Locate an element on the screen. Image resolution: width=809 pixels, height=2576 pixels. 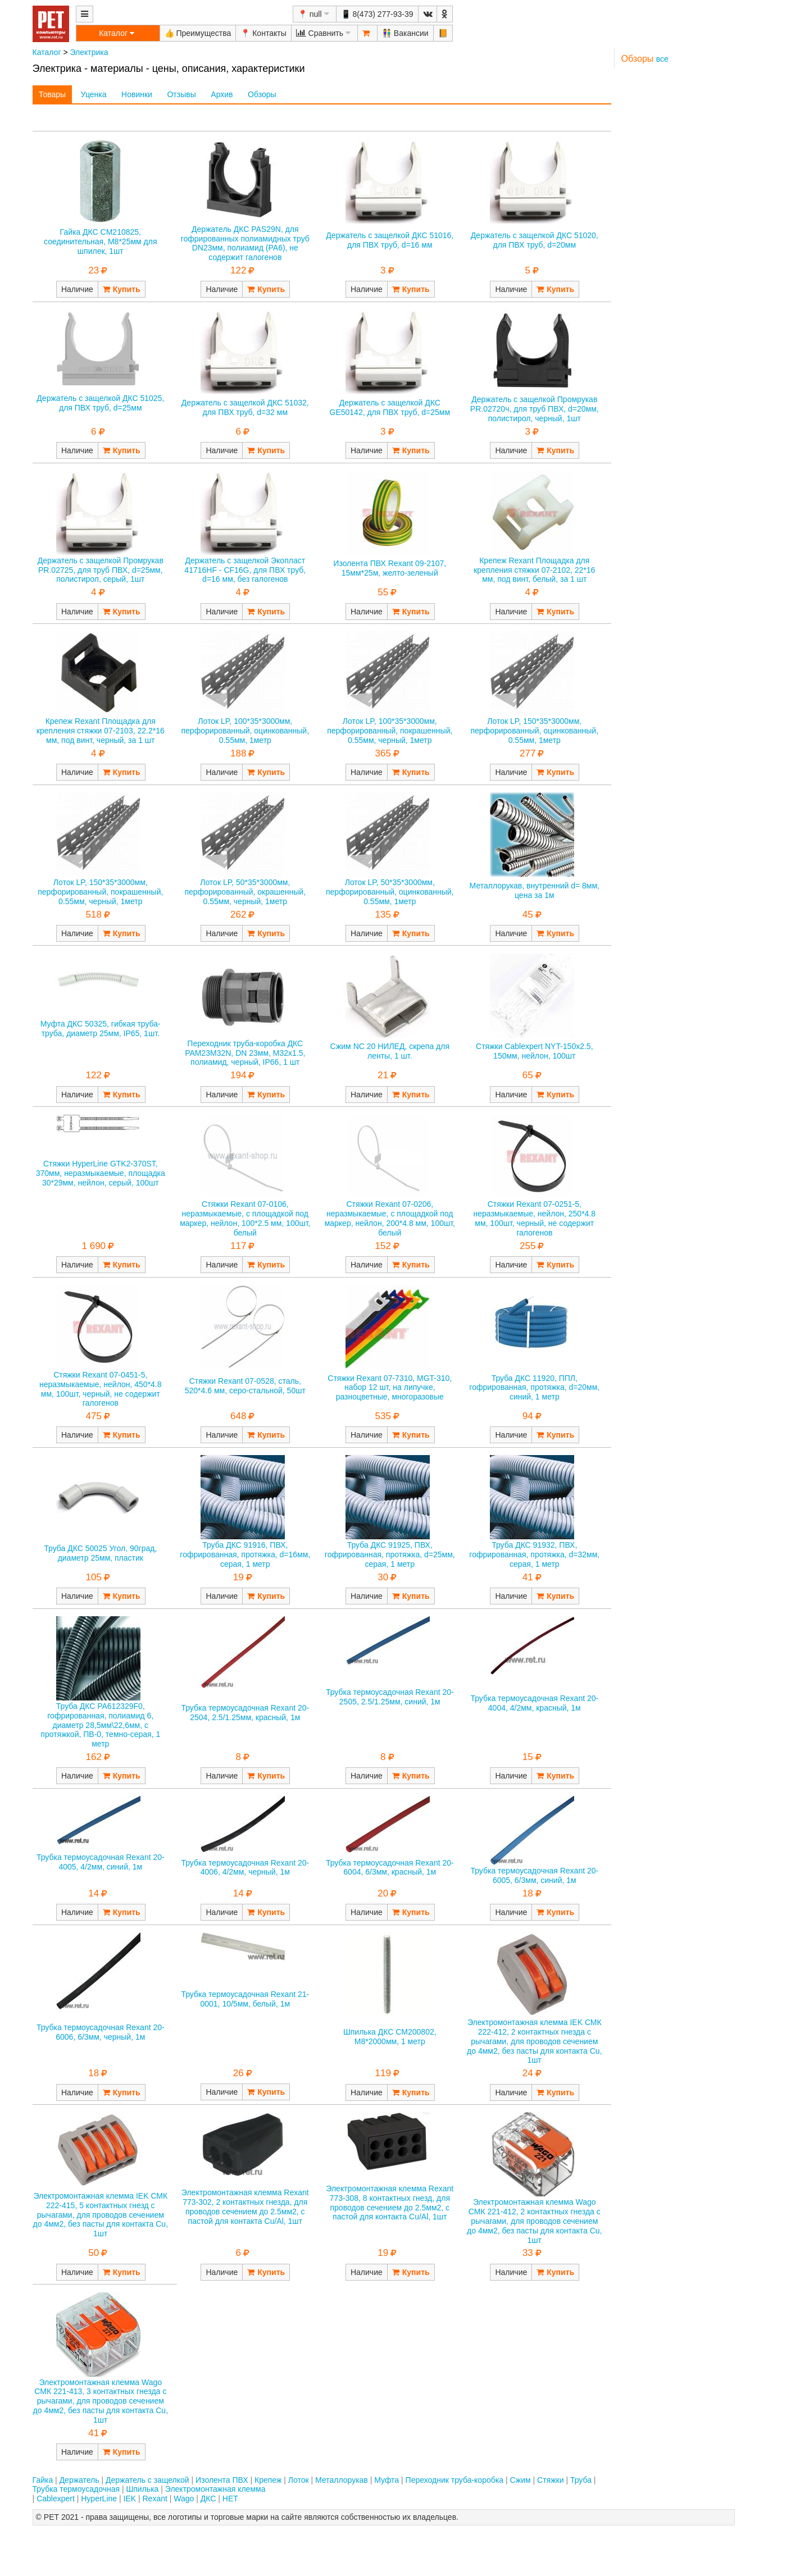
Стяжки Rexant 07-0106, неразмыкаемые, с площадкой под маркер, нейлон, 100*2.5 мм, 100шт, белый is located at coordinates (245, 1218).